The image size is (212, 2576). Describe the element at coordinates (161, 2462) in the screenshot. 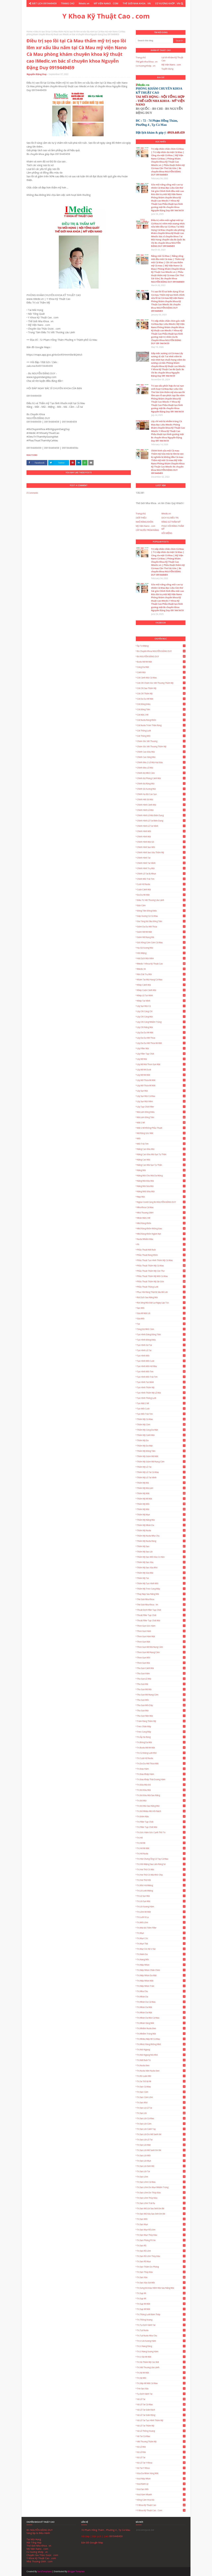

I see `Xỏ Lỗ Tai Y Khoa` at that location.